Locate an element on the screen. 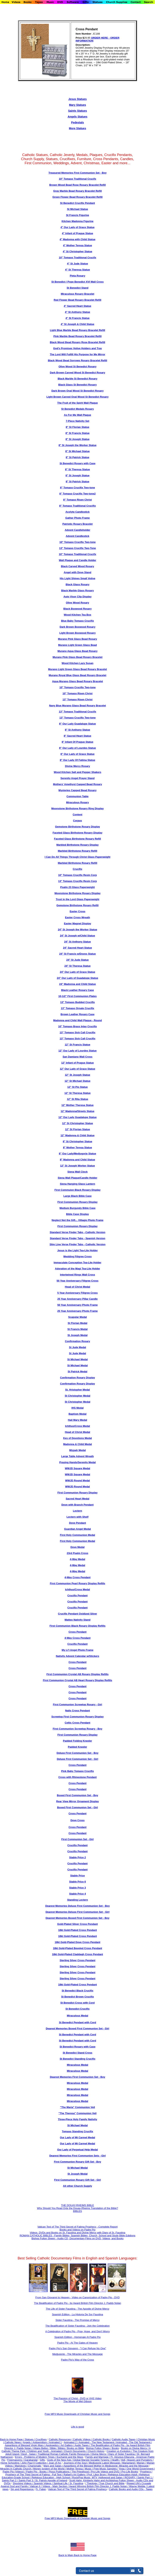  Gray Marble Bead Rosary Bracelet Refill is located at coordinates (77, 190).